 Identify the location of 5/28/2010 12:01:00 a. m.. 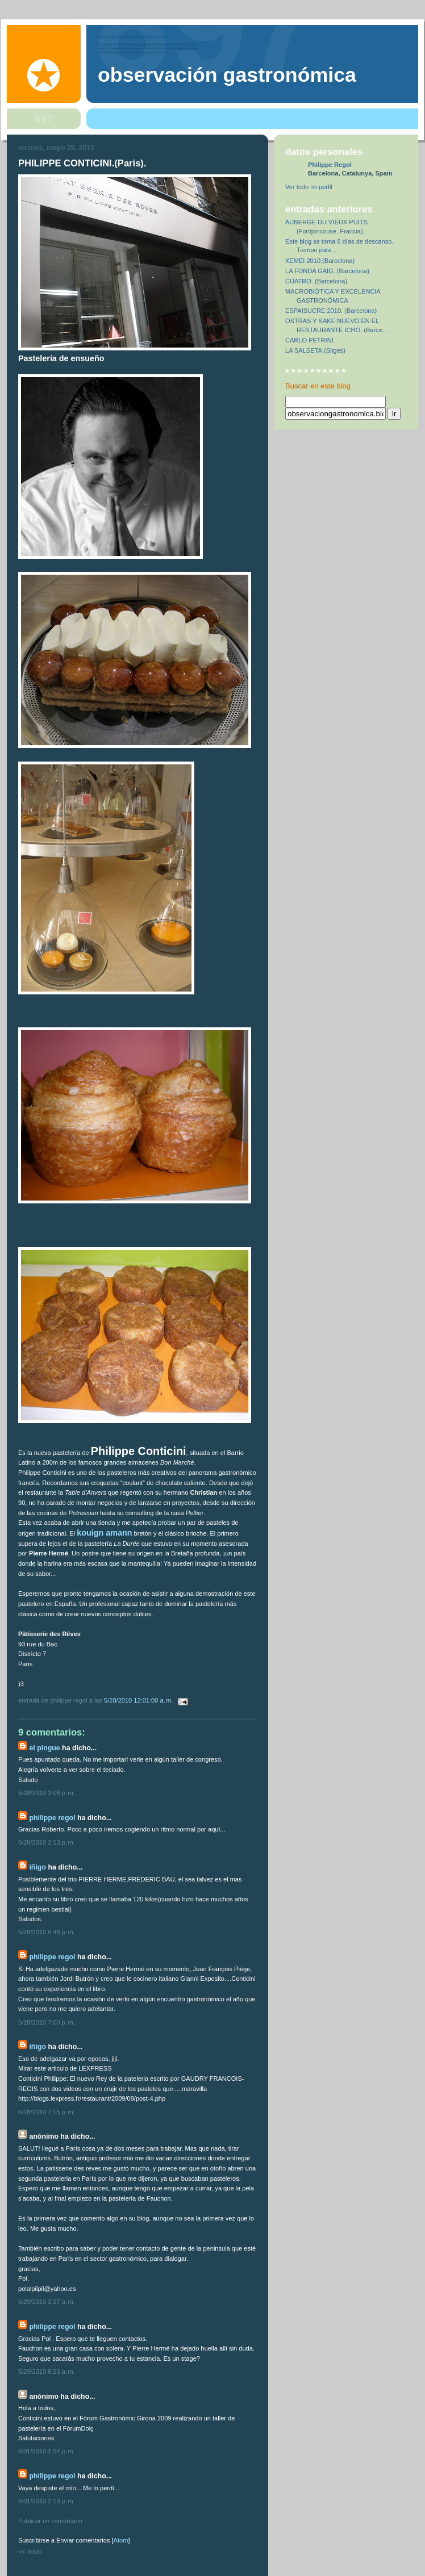
(139, 1700).